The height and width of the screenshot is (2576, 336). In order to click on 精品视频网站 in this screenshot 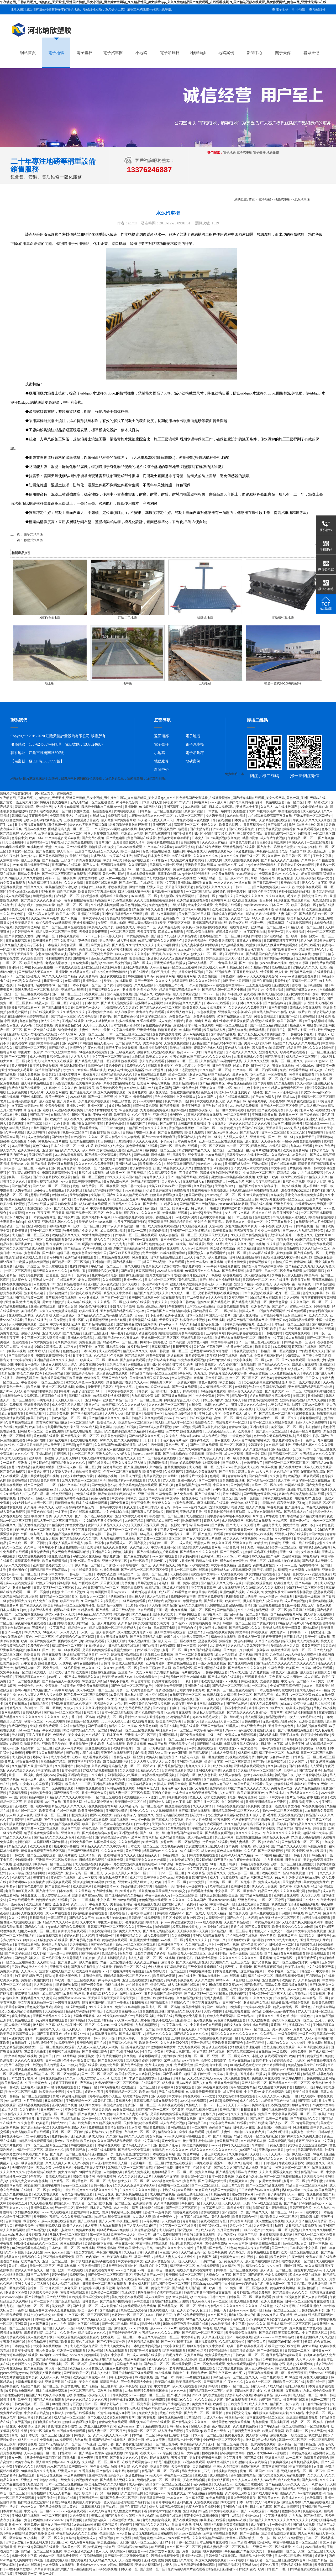, I will do `click(275, 1717)`.